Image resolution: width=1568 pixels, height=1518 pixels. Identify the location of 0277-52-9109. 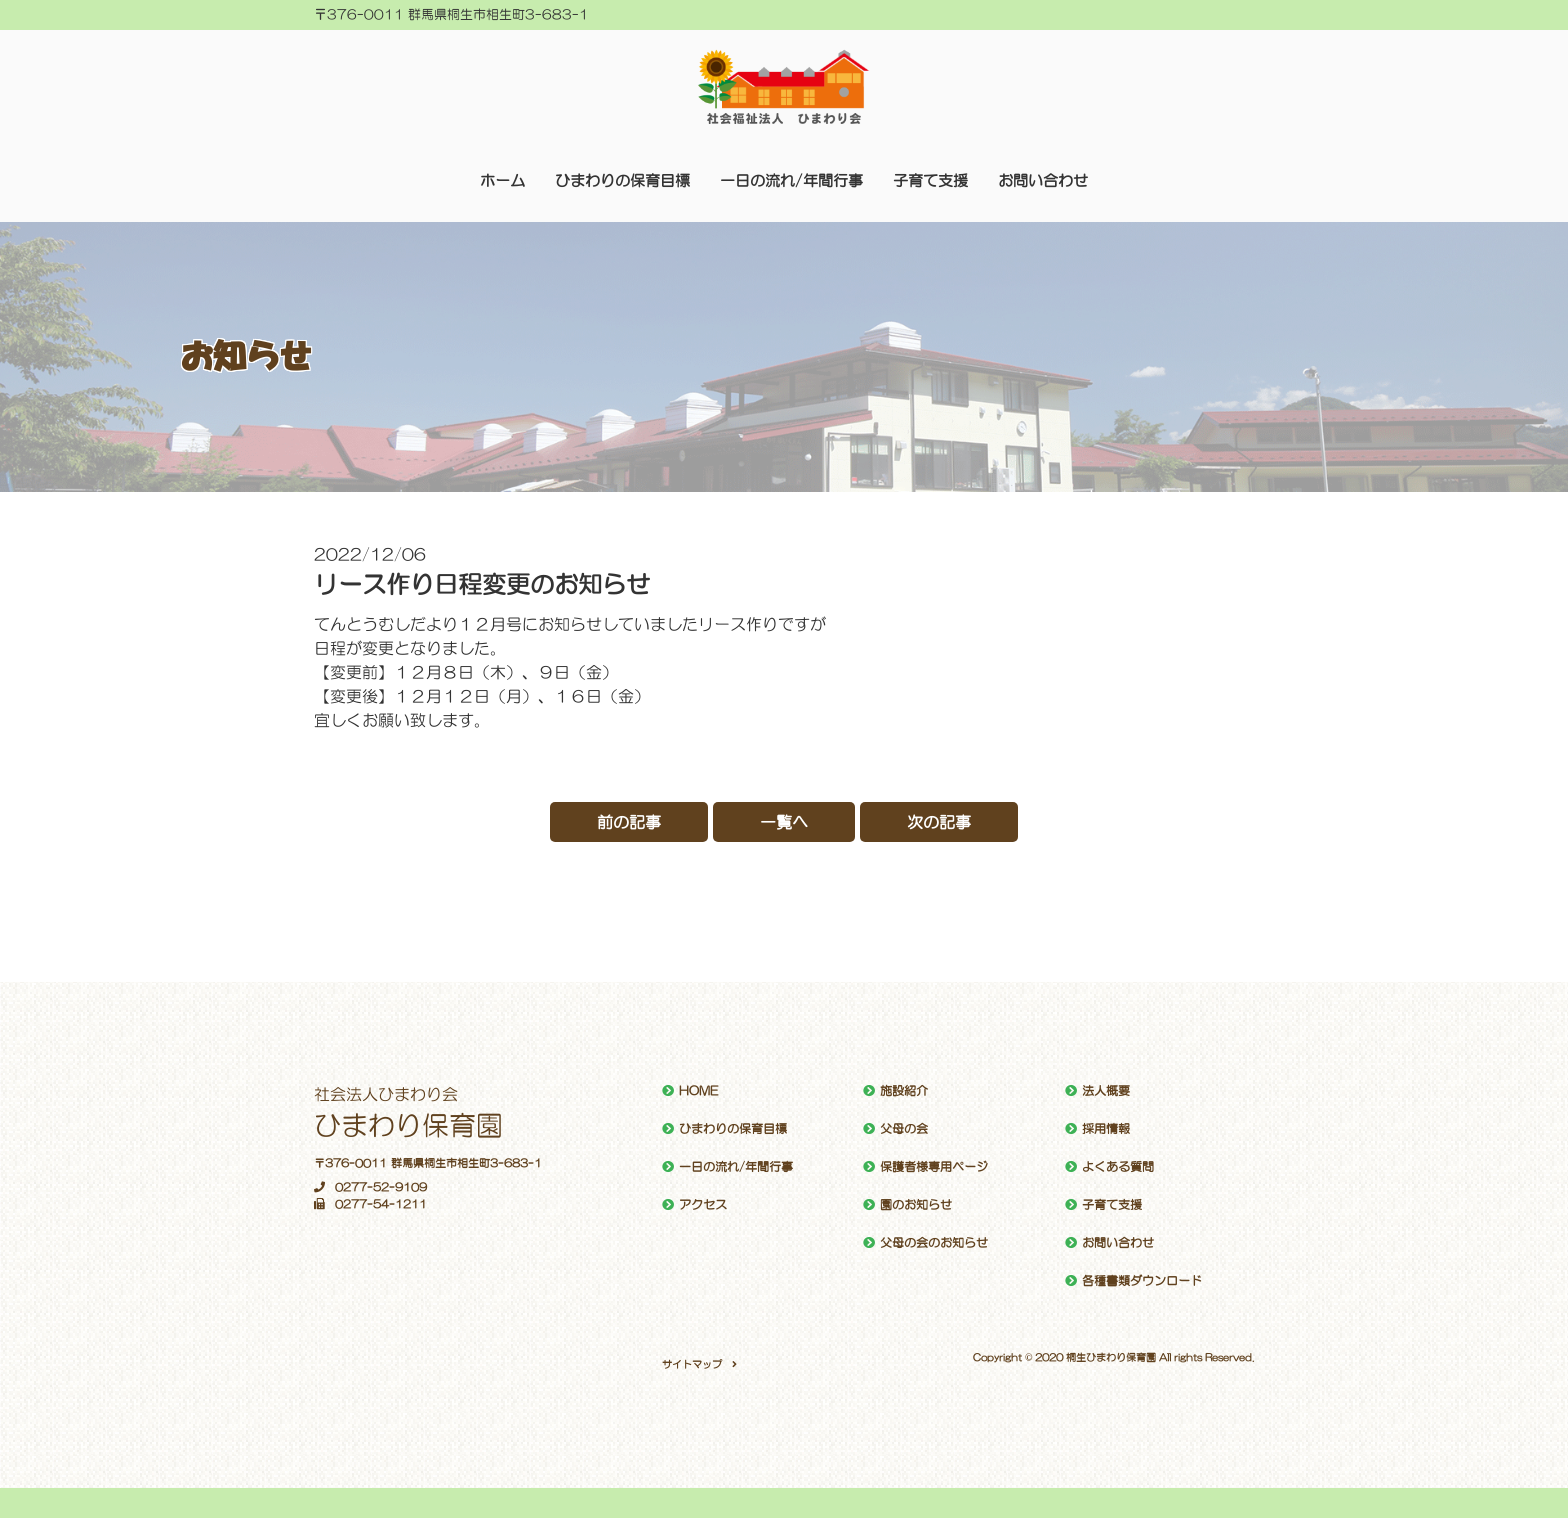
(370, 1187).